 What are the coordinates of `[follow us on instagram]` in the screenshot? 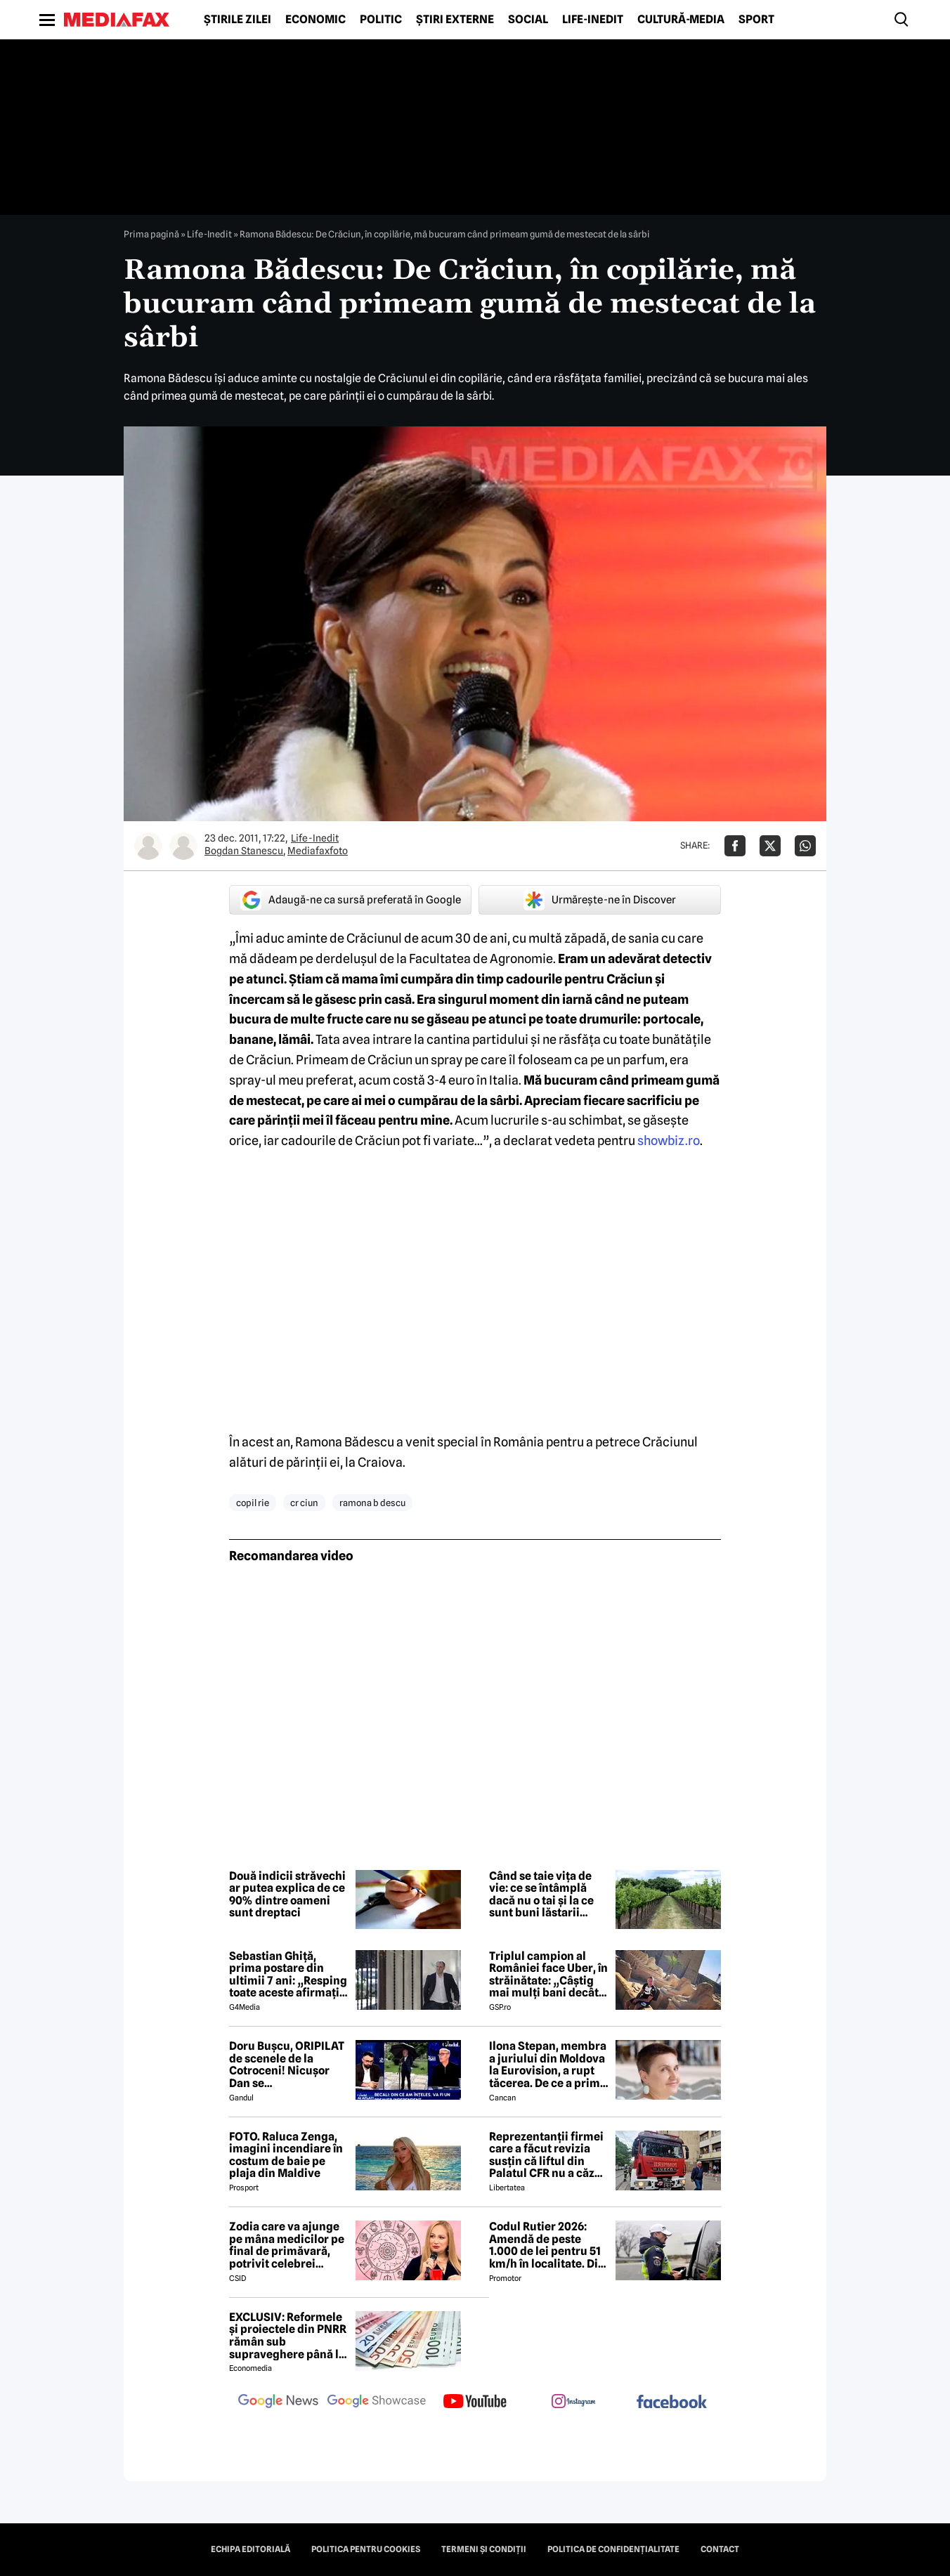 It's located at (573, 2402).